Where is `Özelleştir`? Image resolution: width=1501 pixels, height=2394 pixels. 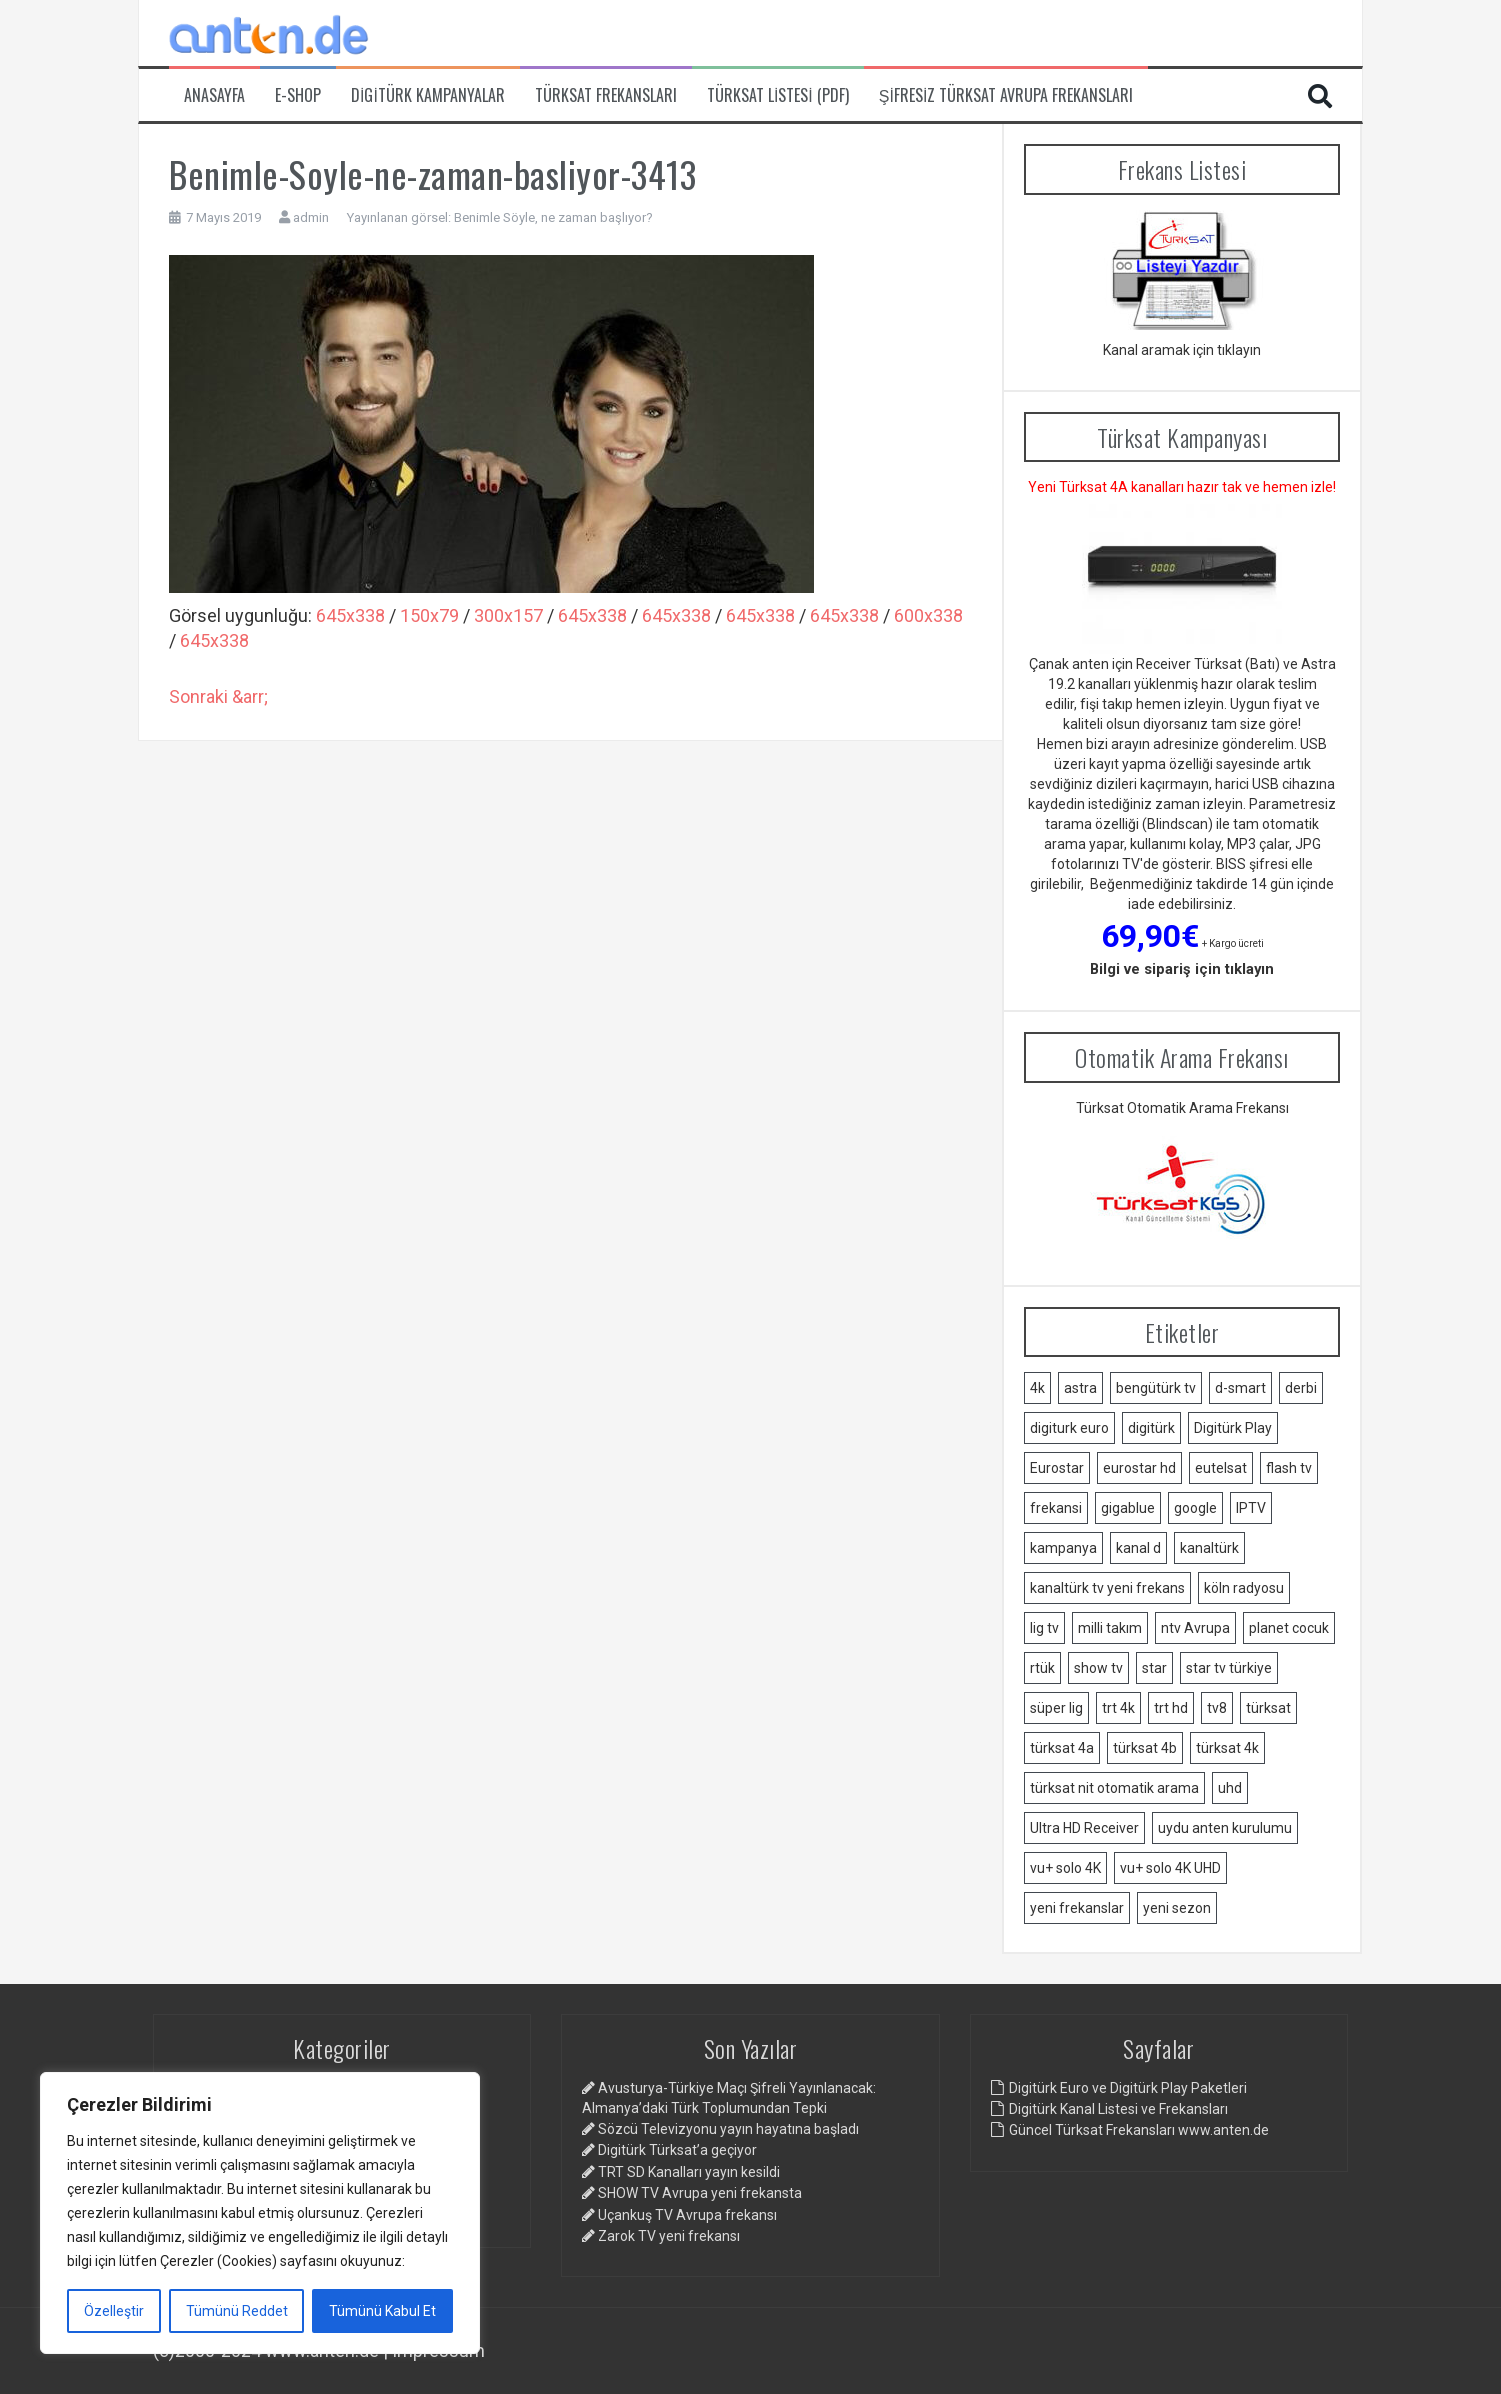
Özelleştir is located at coordinates (114, 2311).